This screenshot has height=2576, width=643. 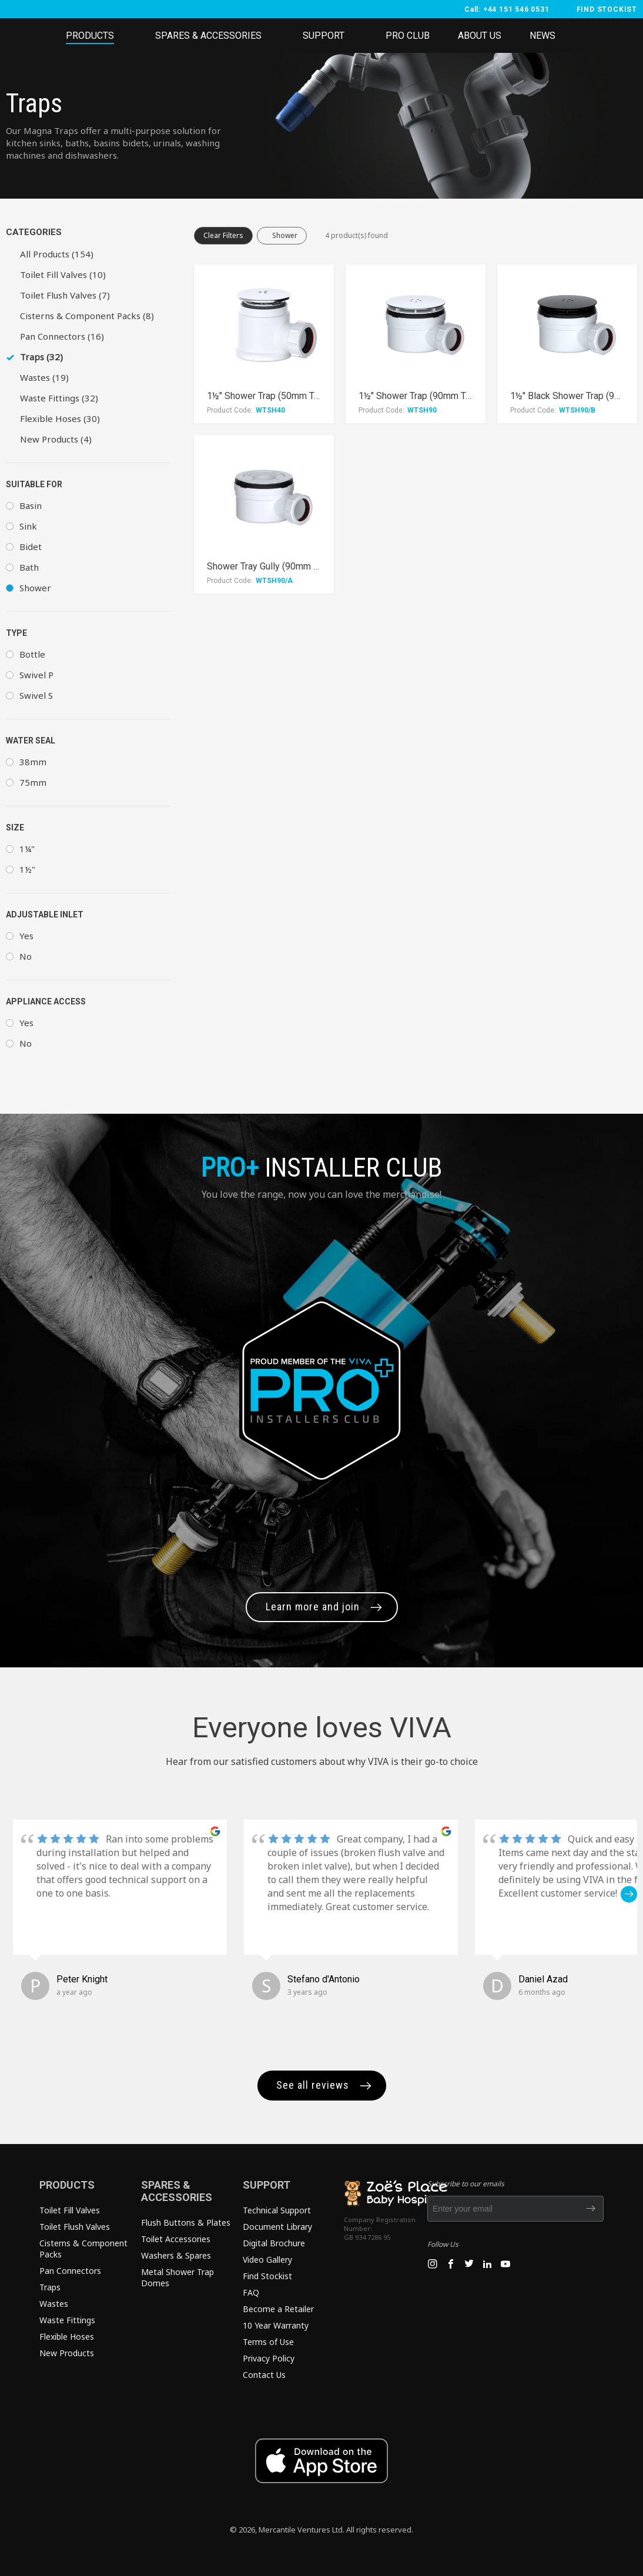 What do you see at coordinates (30, 546) in the screenshot?
I see `Bidet` at bounding box center [30, 546].